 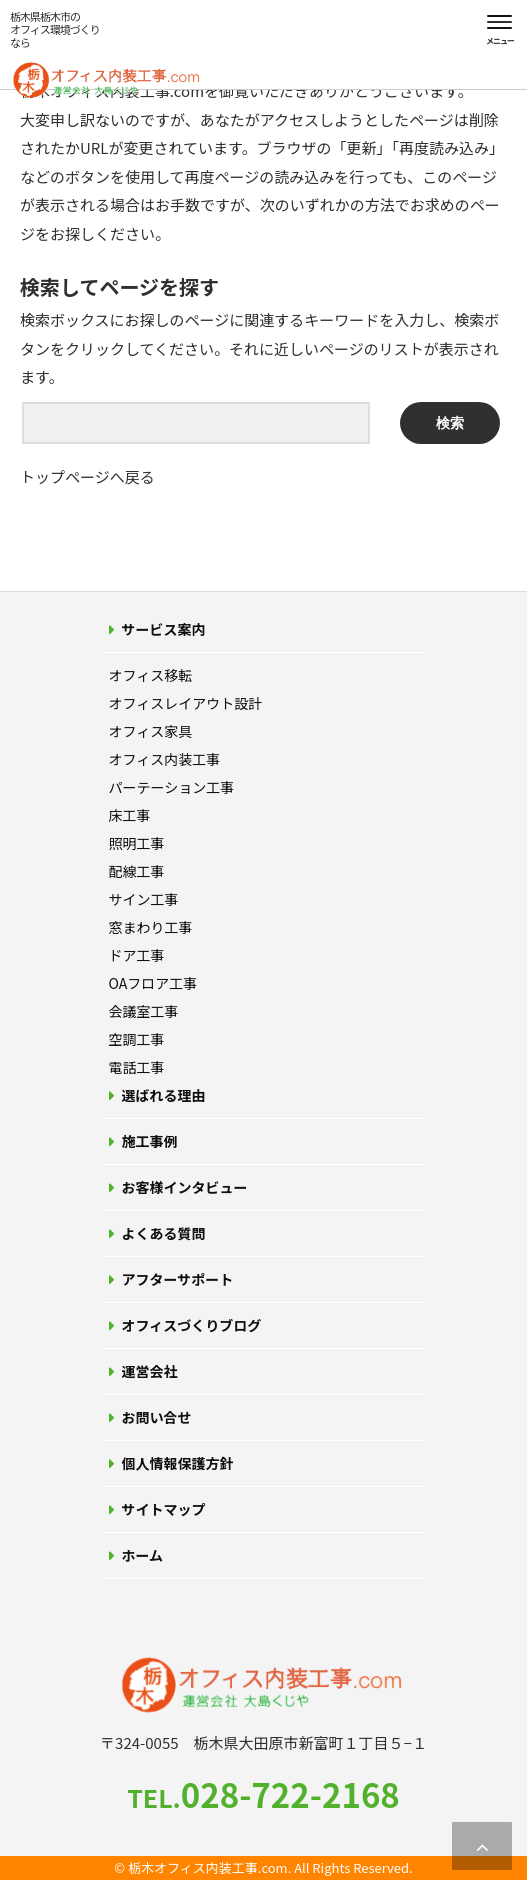 I want to click on サイトマップ, so click(x=164, y=1509).